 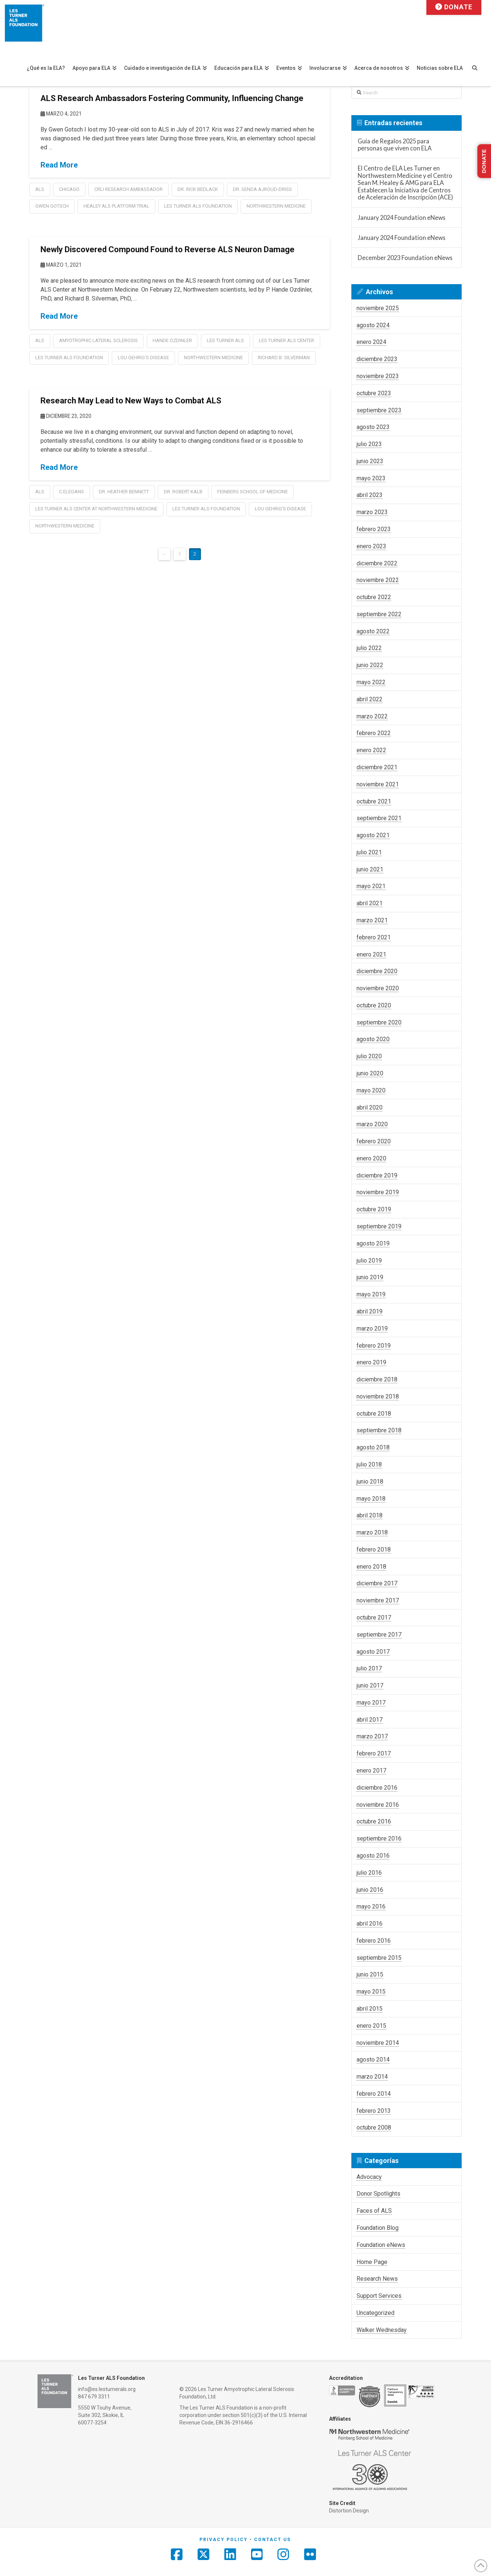 I want to click on Read More, so click(x=59, y=164).